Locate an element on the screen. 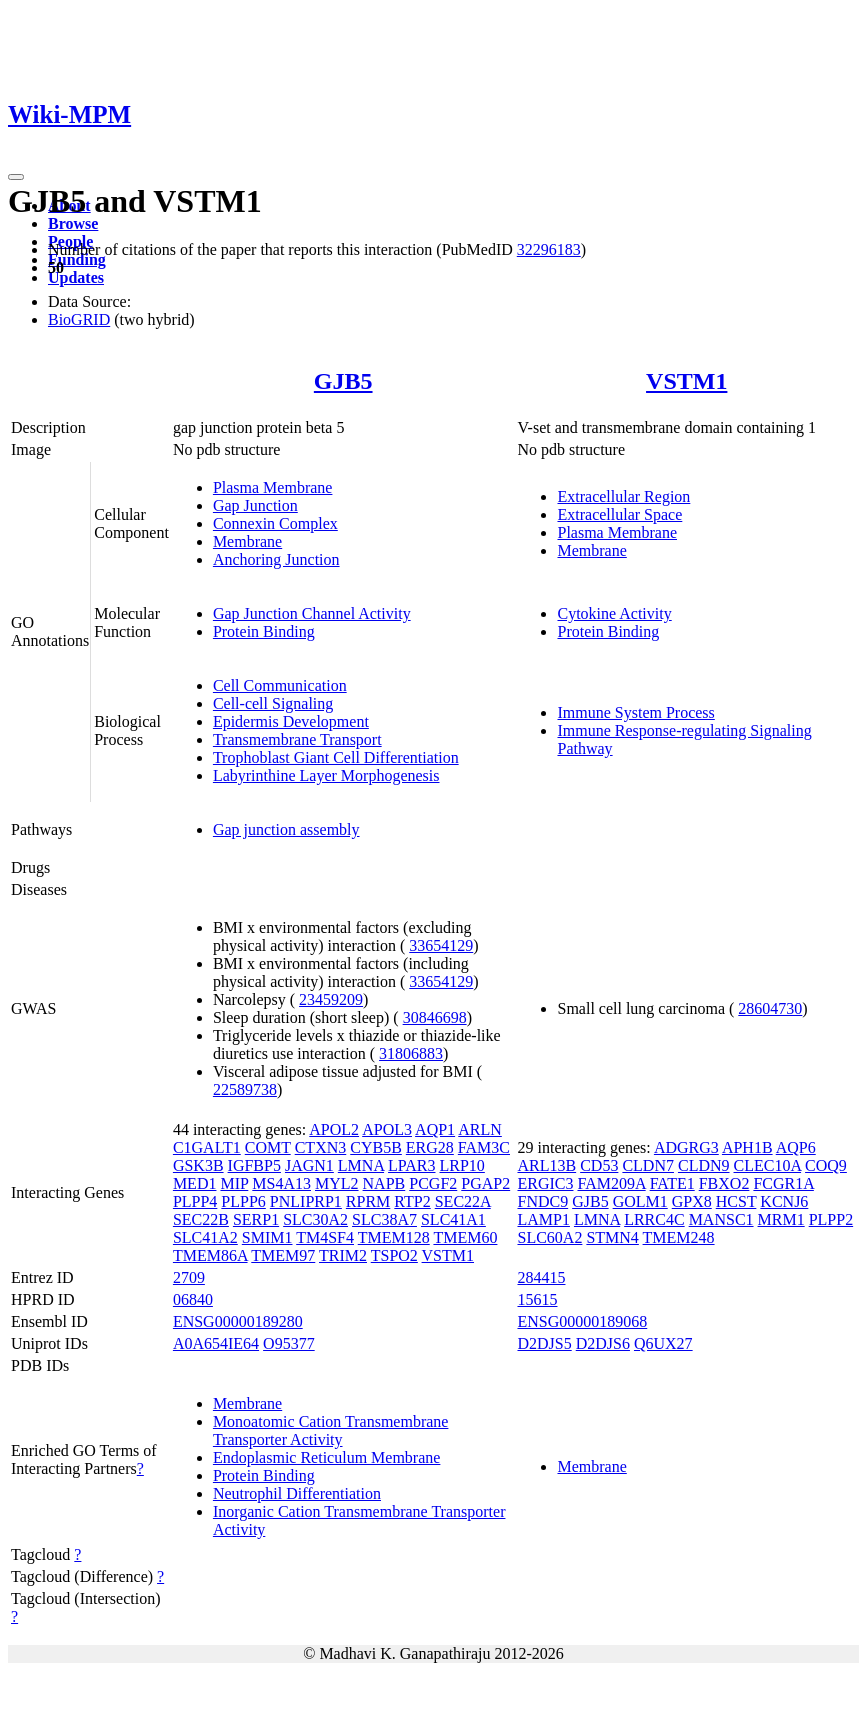  SEC22B is located at coordinates (201, 1219).